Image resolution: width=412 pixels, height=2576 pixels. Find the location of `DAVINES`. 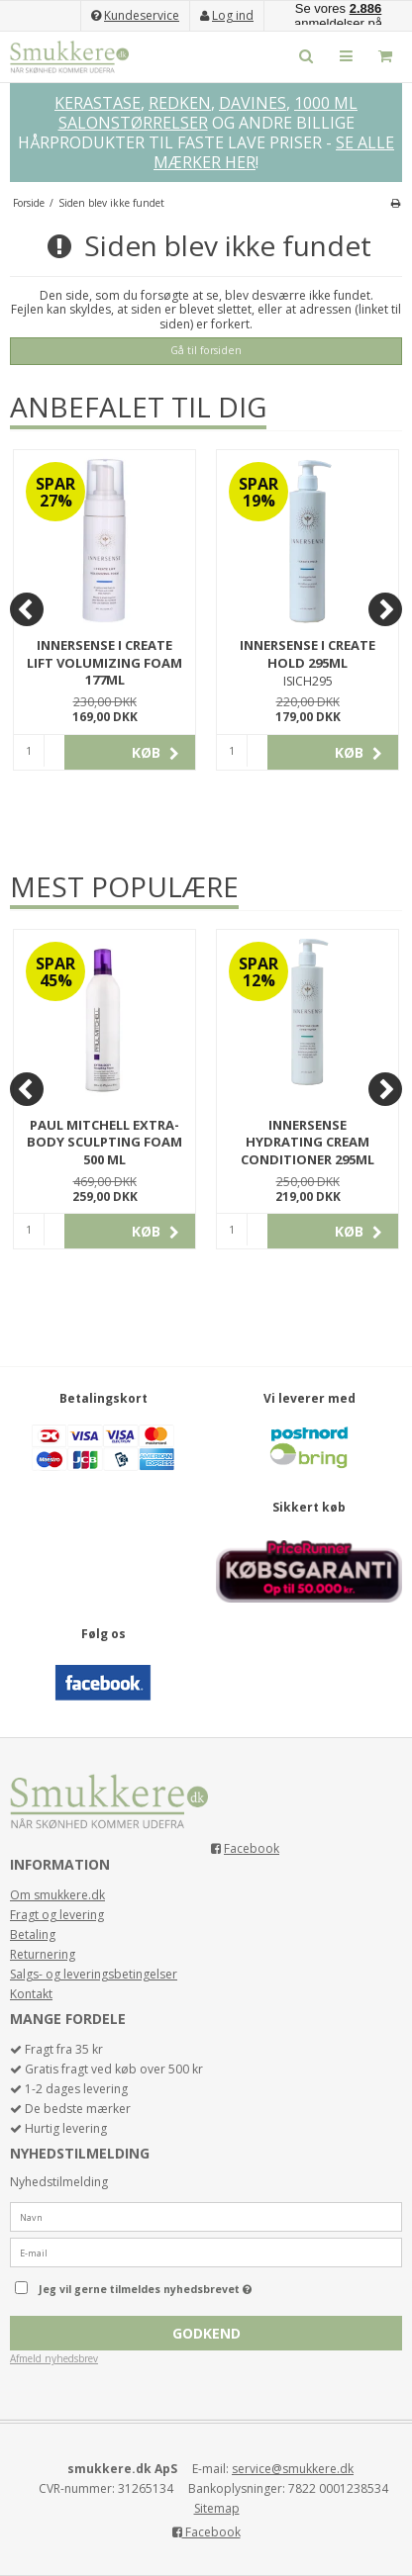

DAVINES is located at coordinates (252, 103).